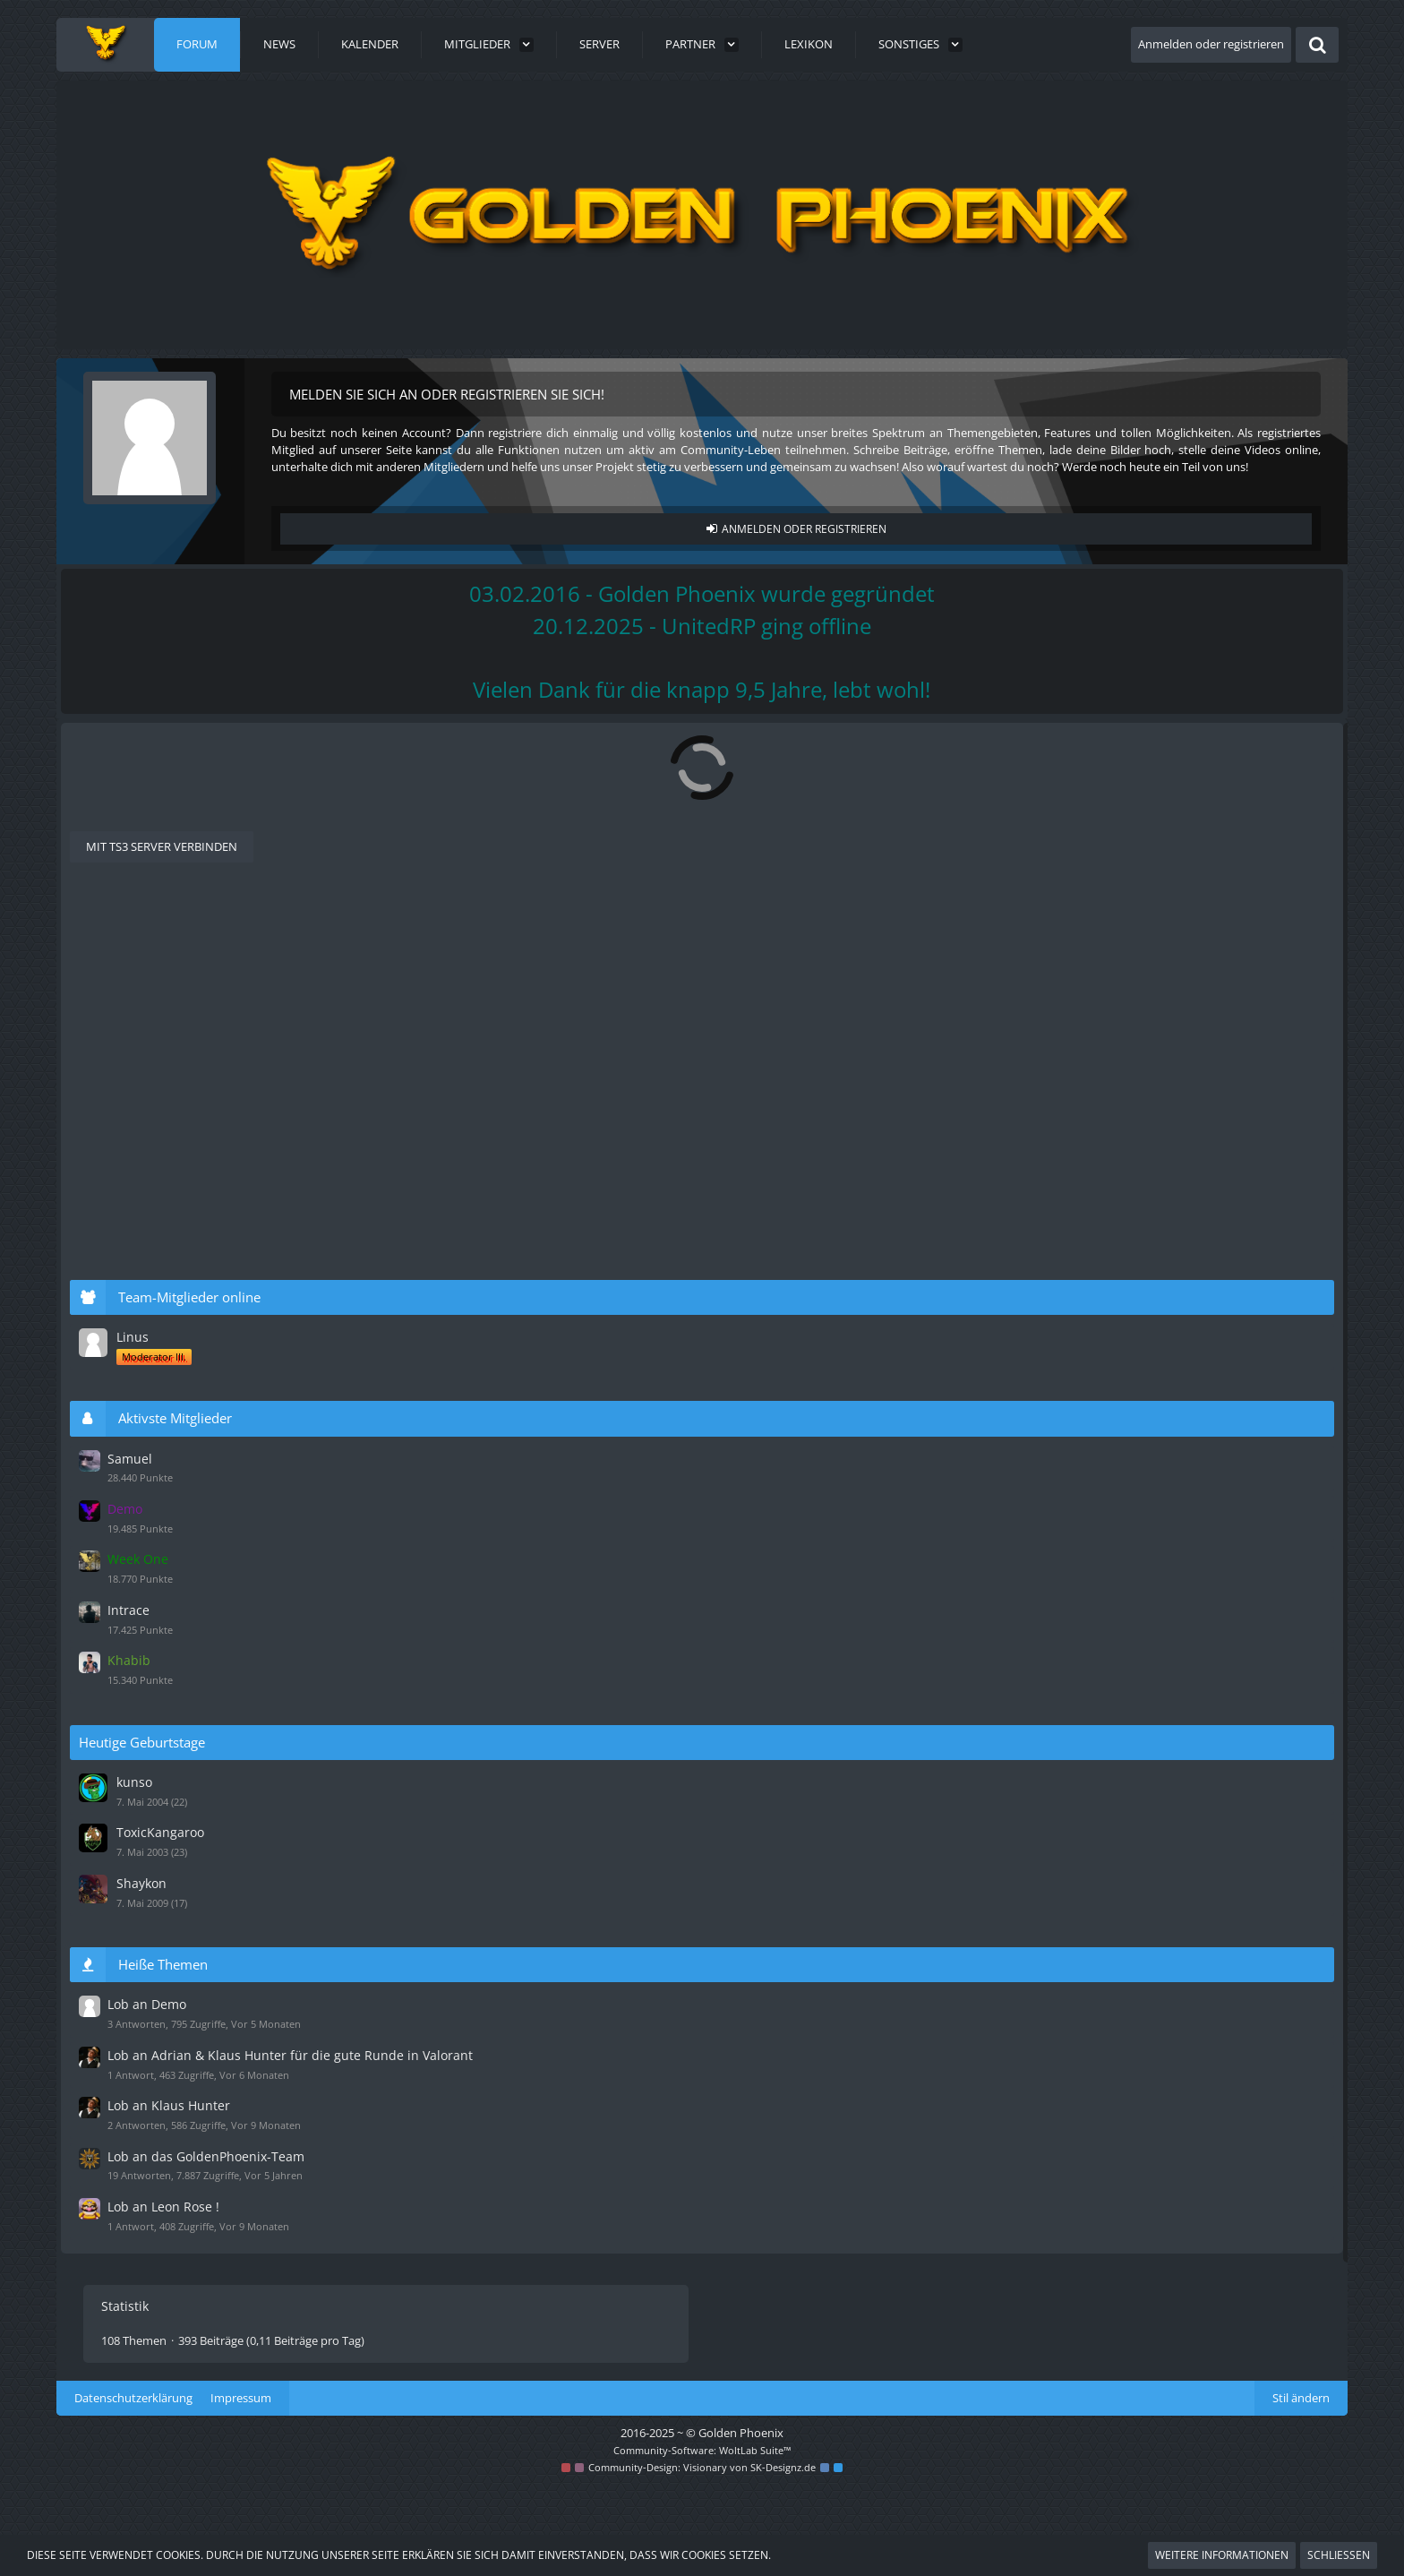 The width and height of the screenshot is (1404, 2576). I want to click on Samuel, so click(885, 1089).